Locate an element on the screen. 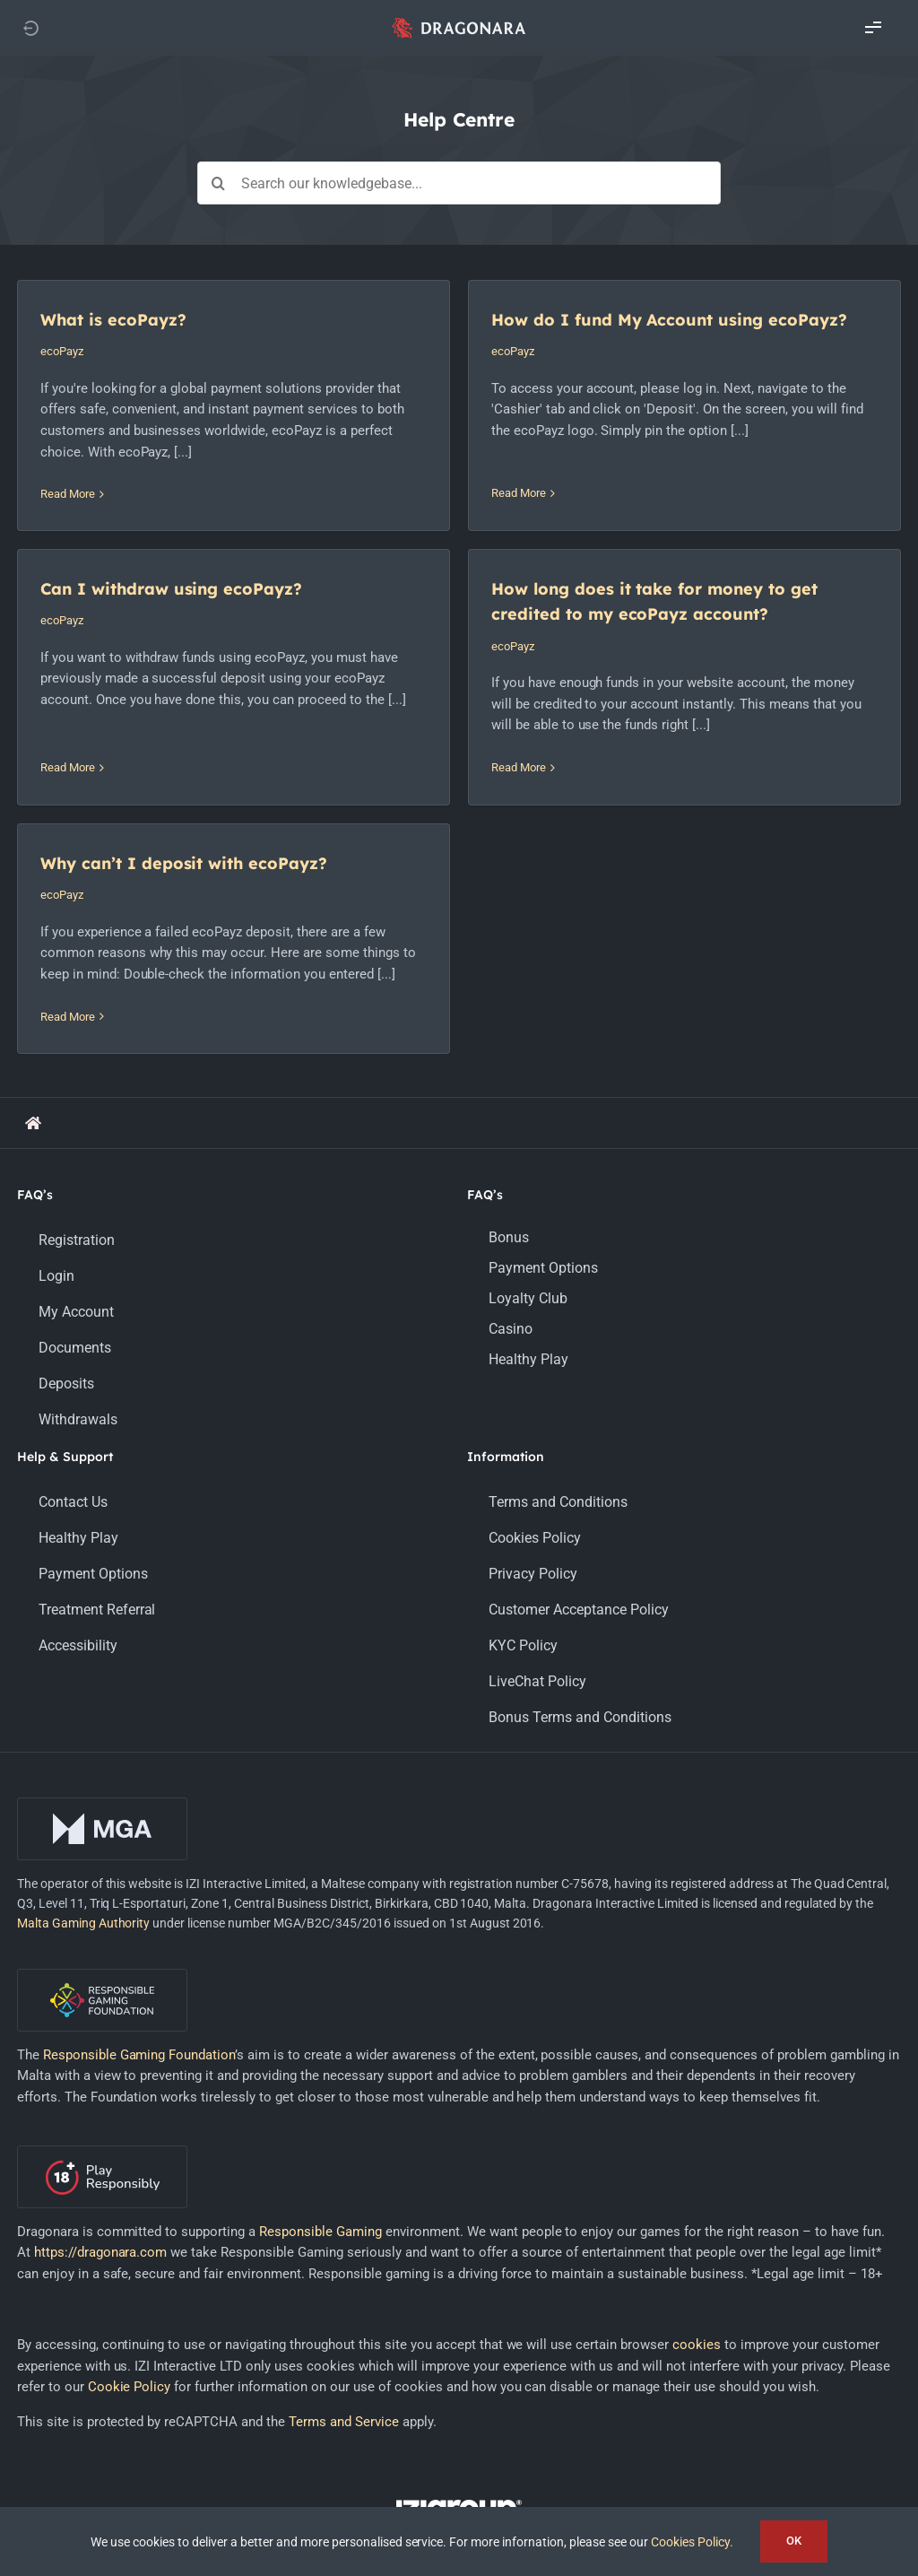  OK is located at coordinates (793, 2540).